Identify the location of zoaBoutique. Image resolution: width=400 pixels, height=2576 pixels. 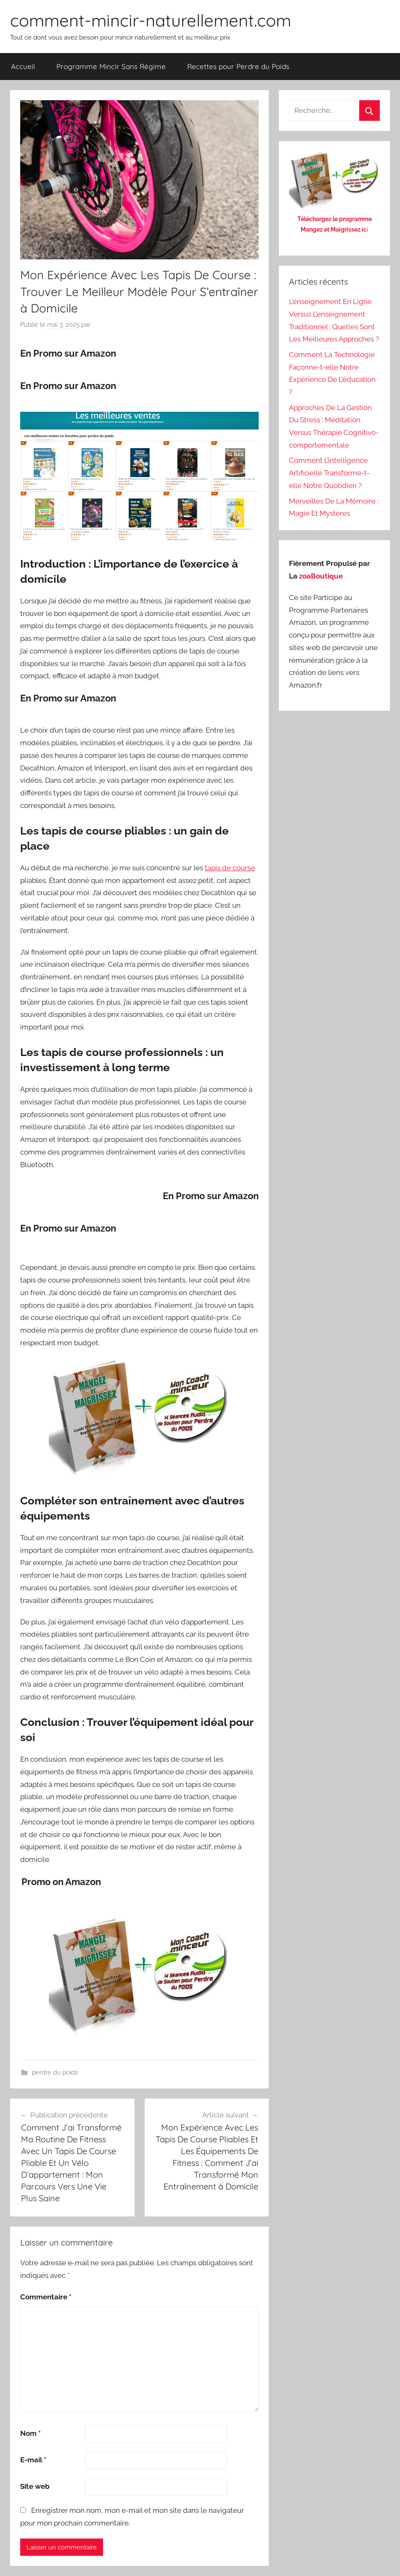
(321, 576).